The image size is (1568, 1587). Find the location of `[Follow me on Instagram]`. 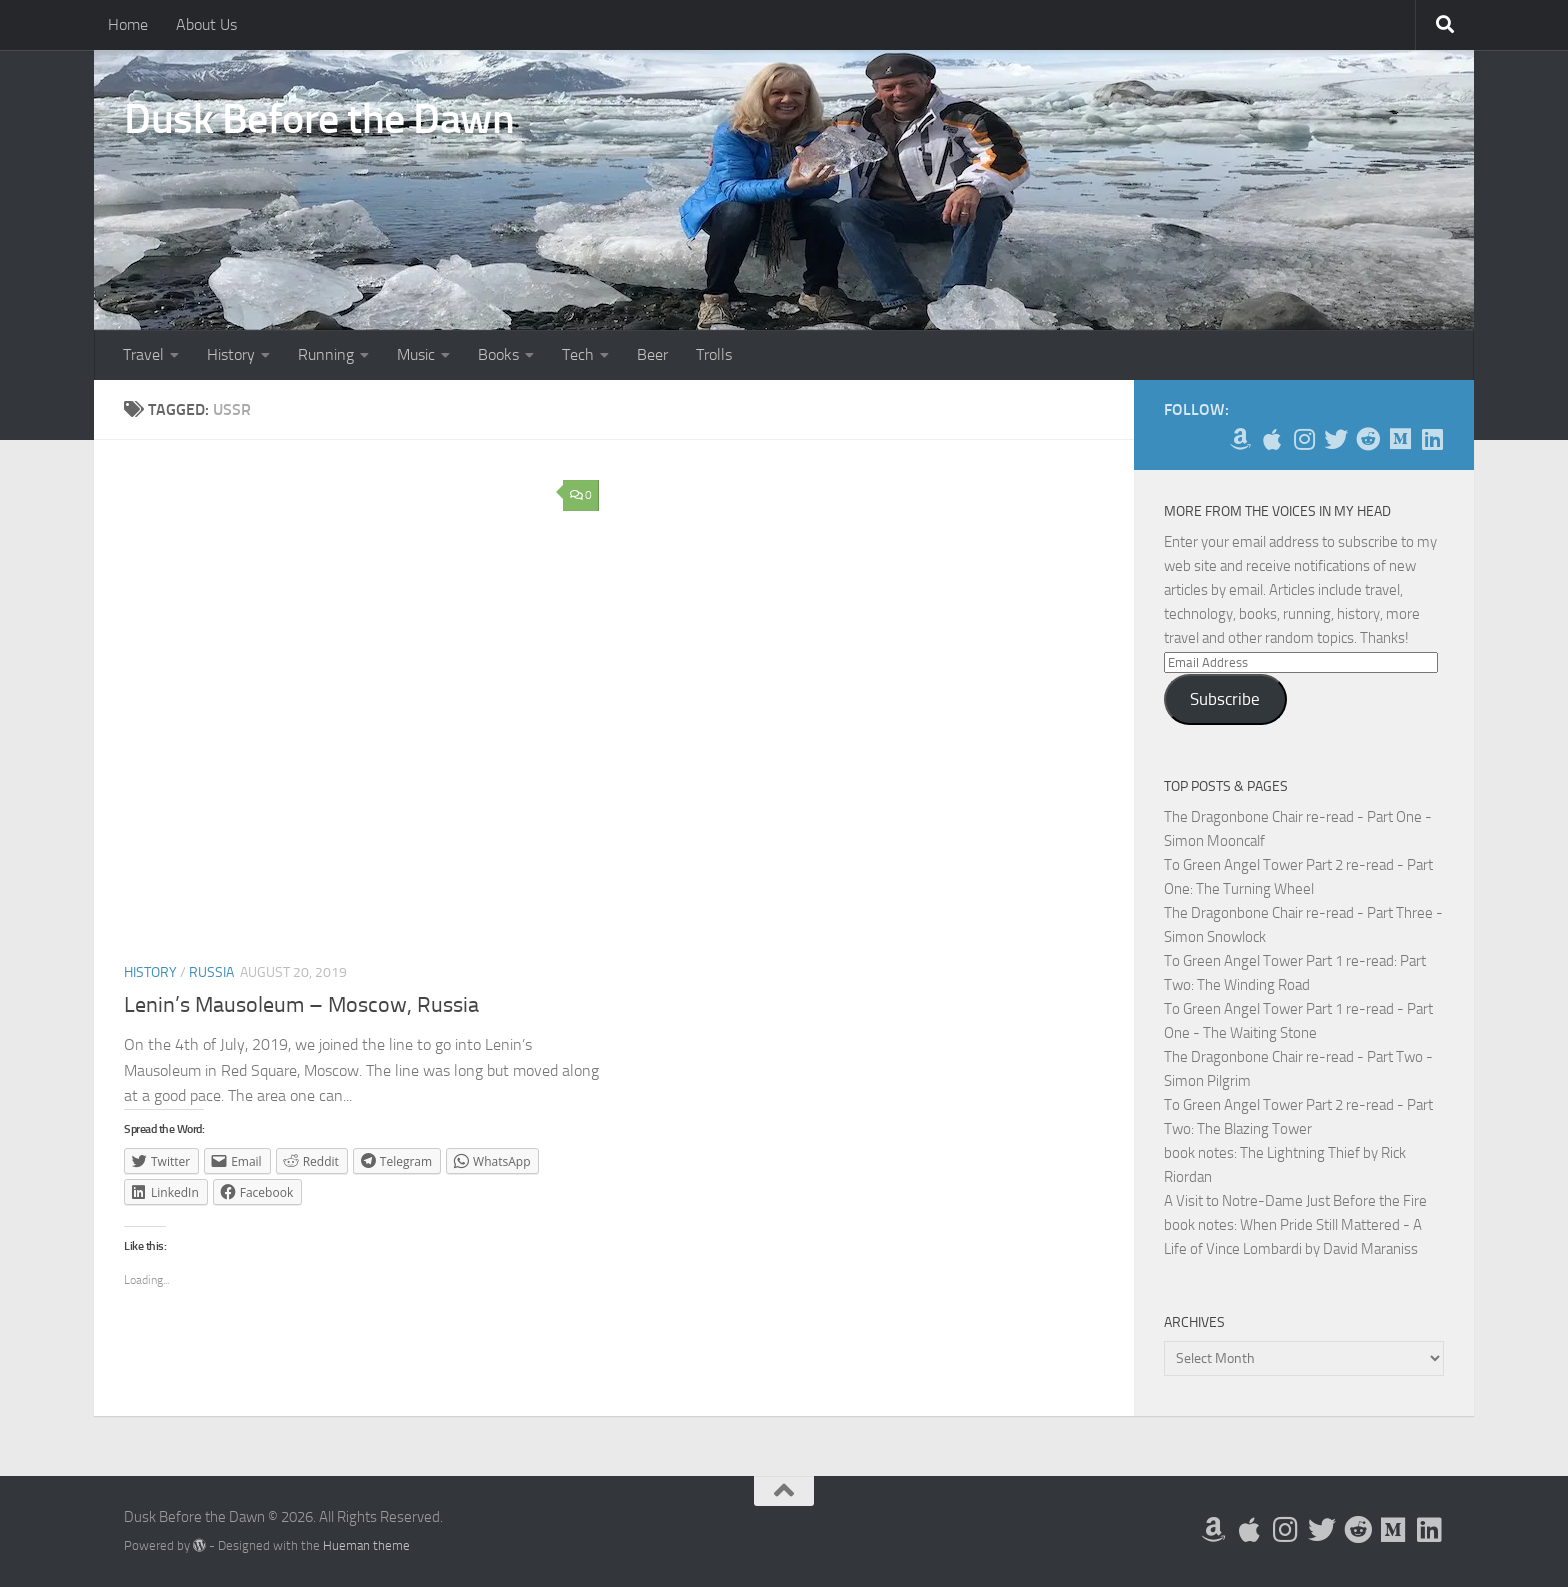

[Follow me on Instagram] is located at coordinates (1304, 439).